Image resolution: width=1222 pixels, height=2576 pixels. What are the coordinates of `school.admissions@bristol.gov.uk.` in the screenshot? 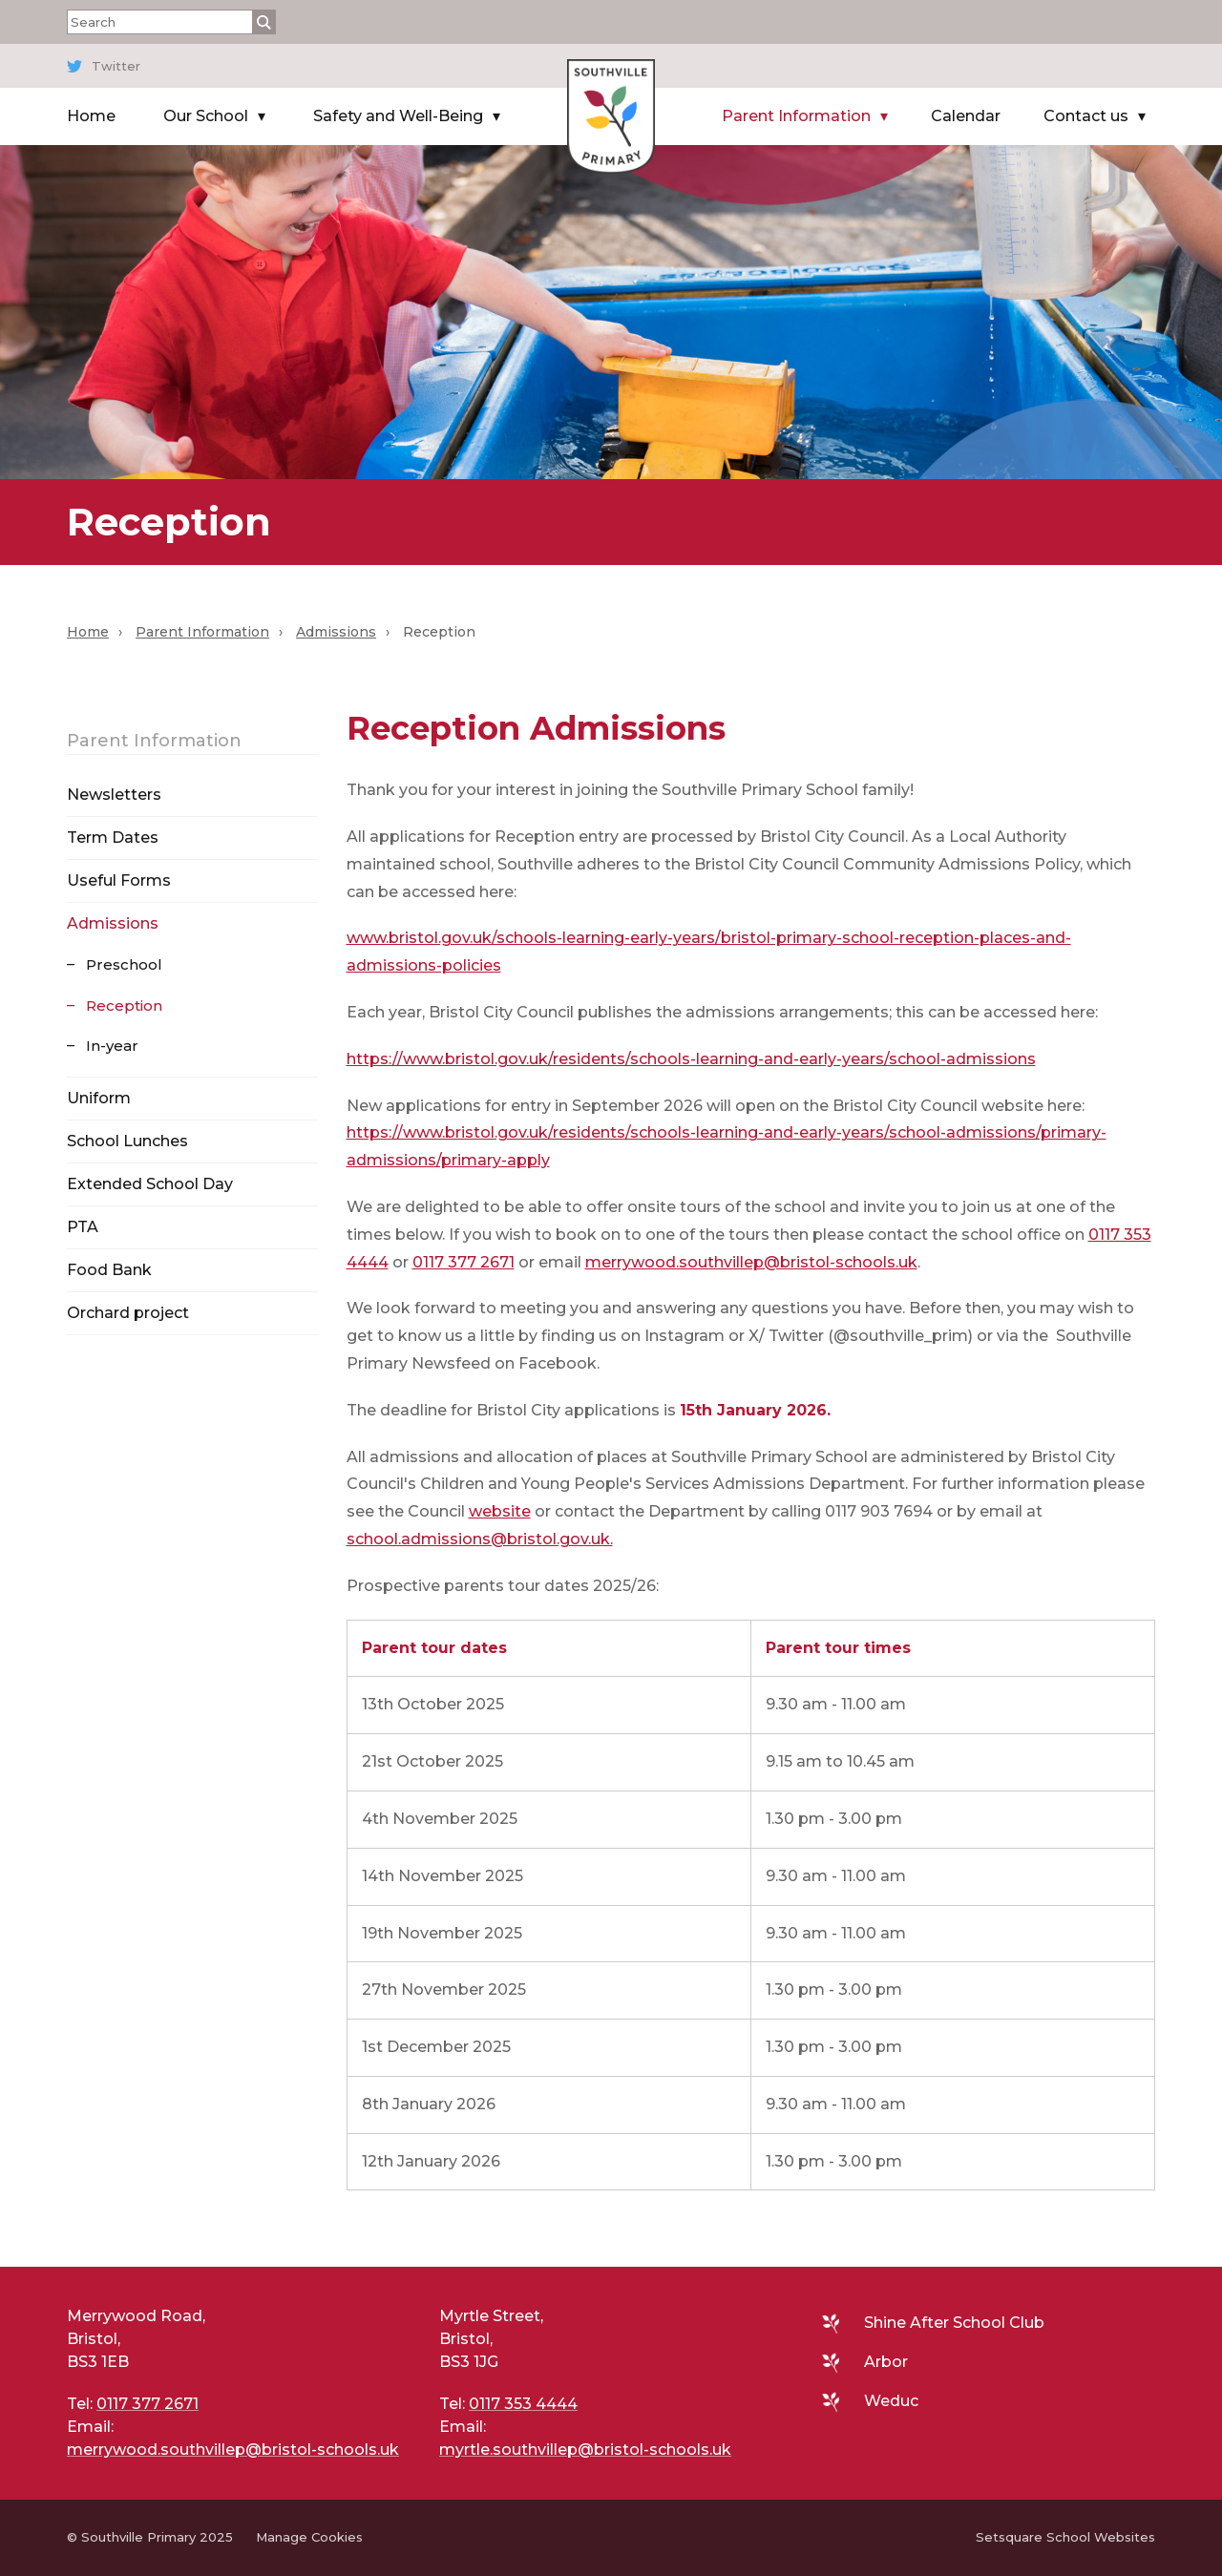 It's located at (480, 1539).